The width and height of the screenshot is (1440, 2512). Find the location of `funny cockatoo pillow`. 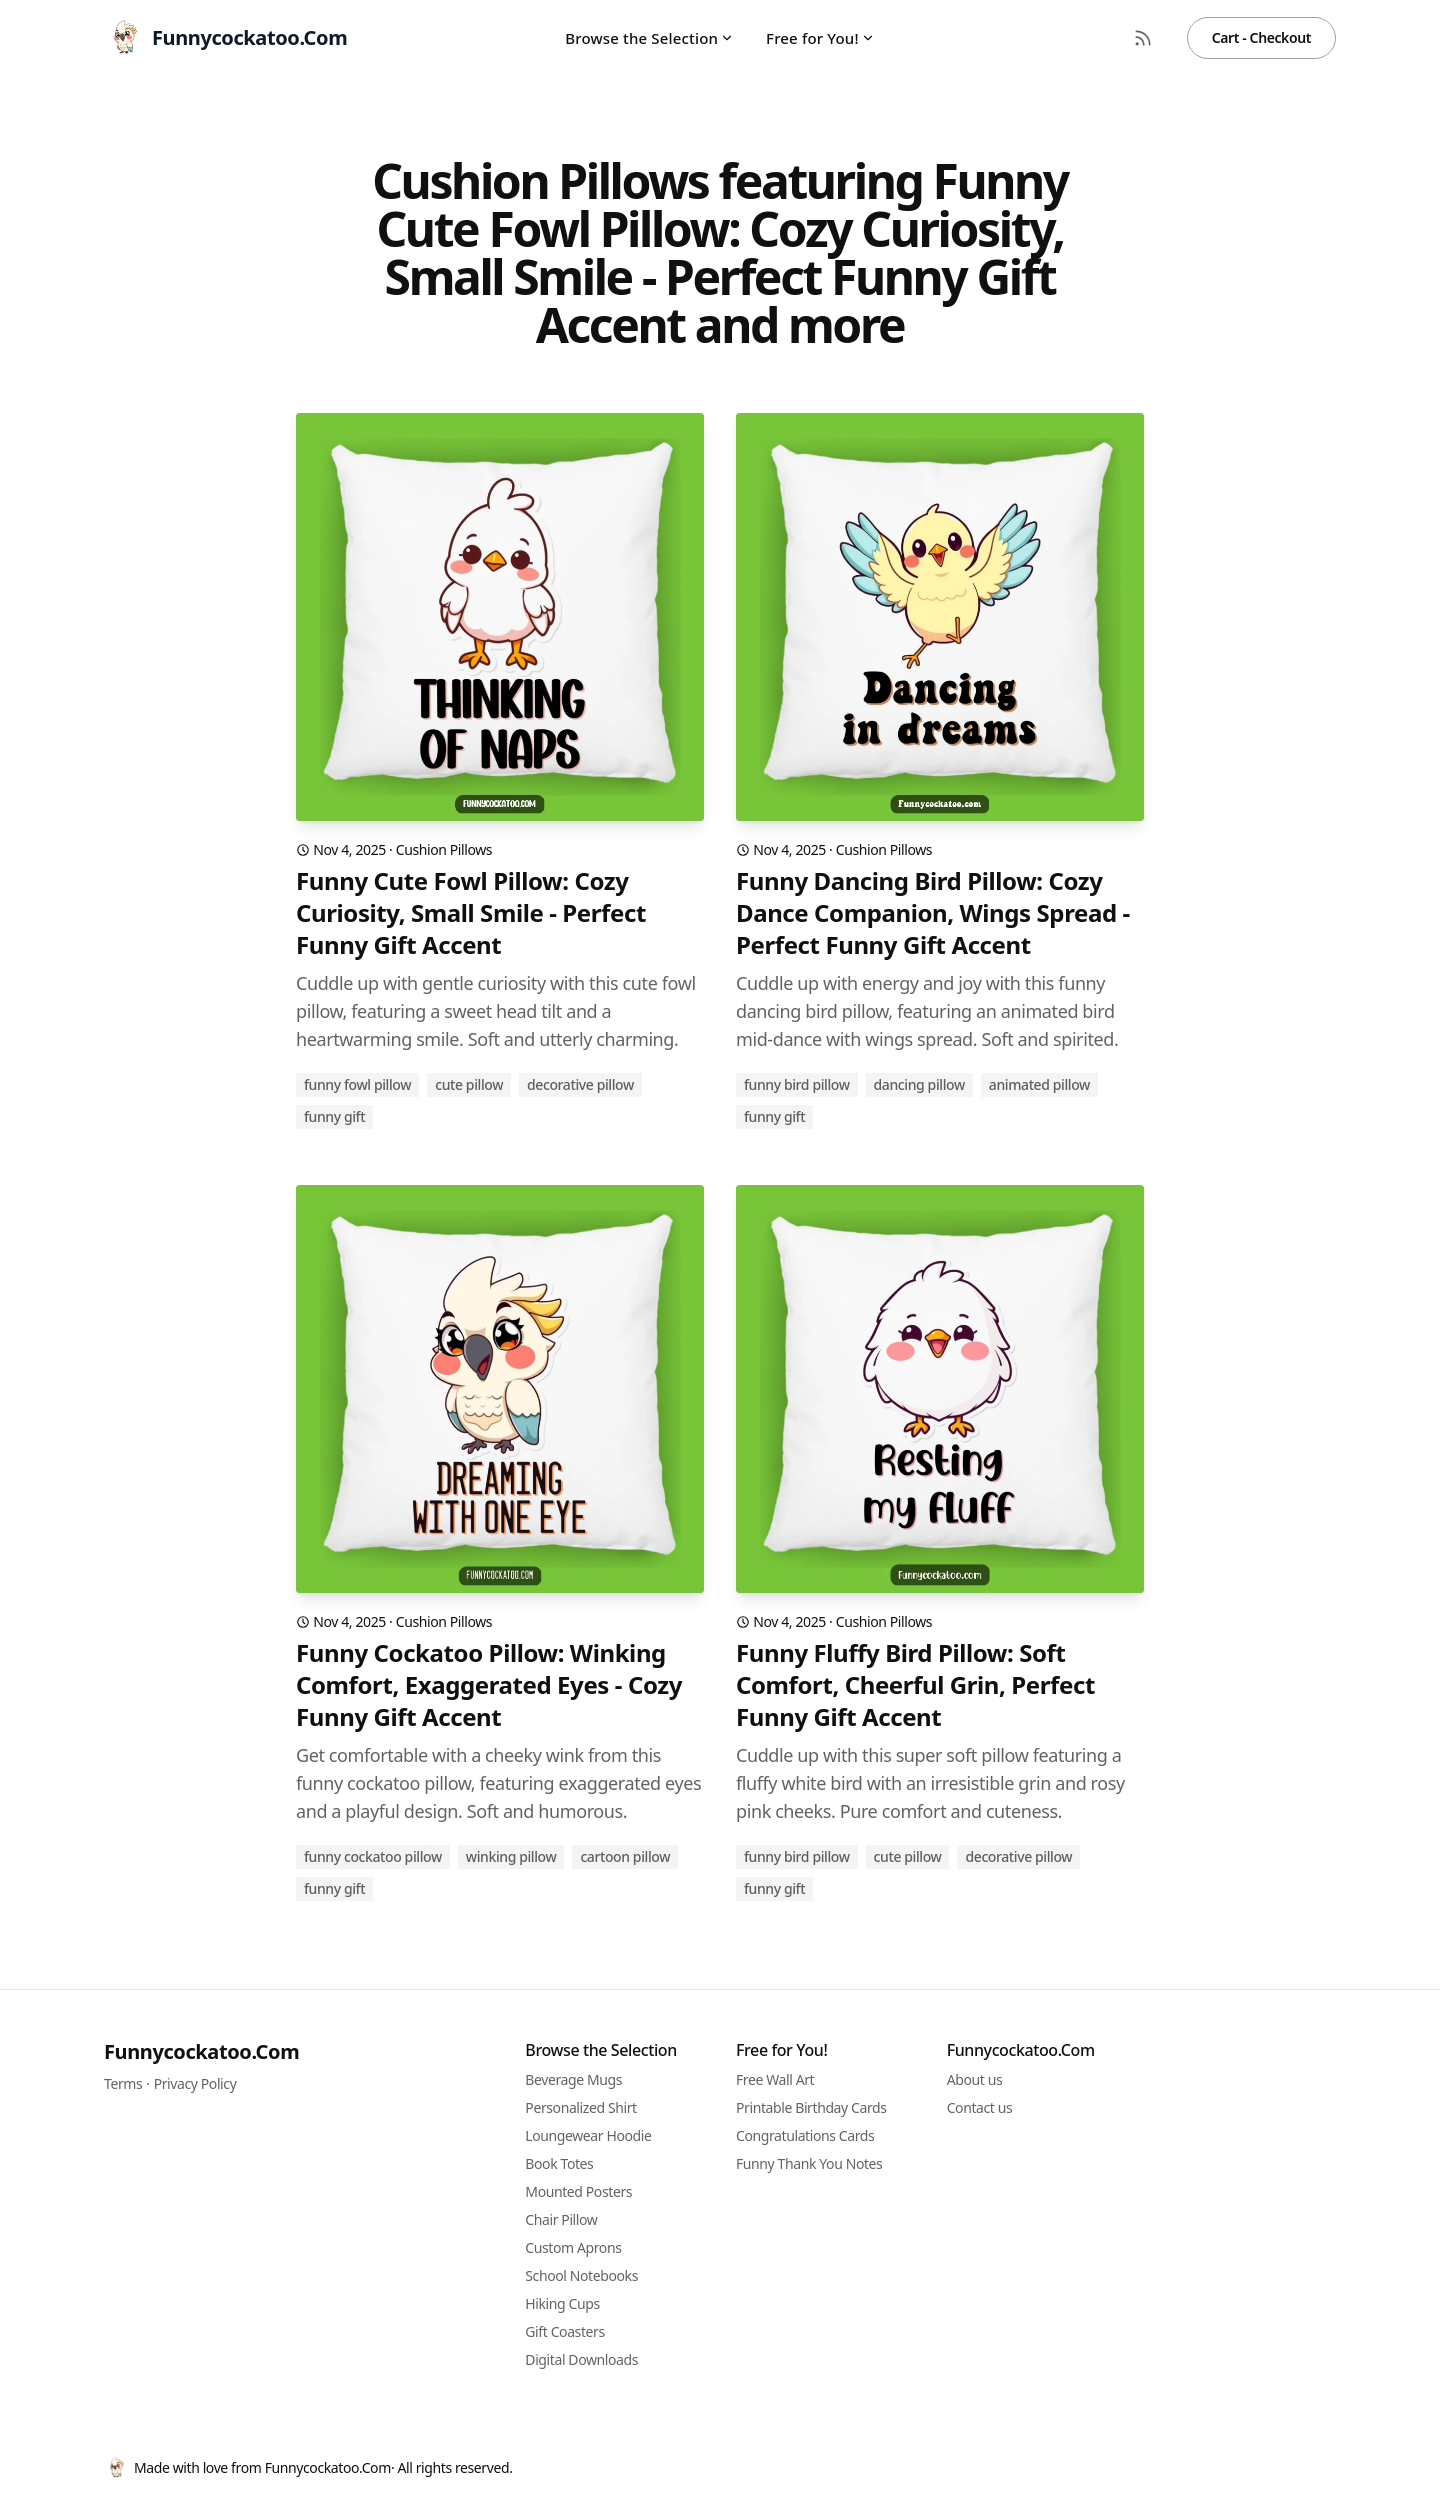

funny cockatoo pillow is located at coordinates (373, 1856).